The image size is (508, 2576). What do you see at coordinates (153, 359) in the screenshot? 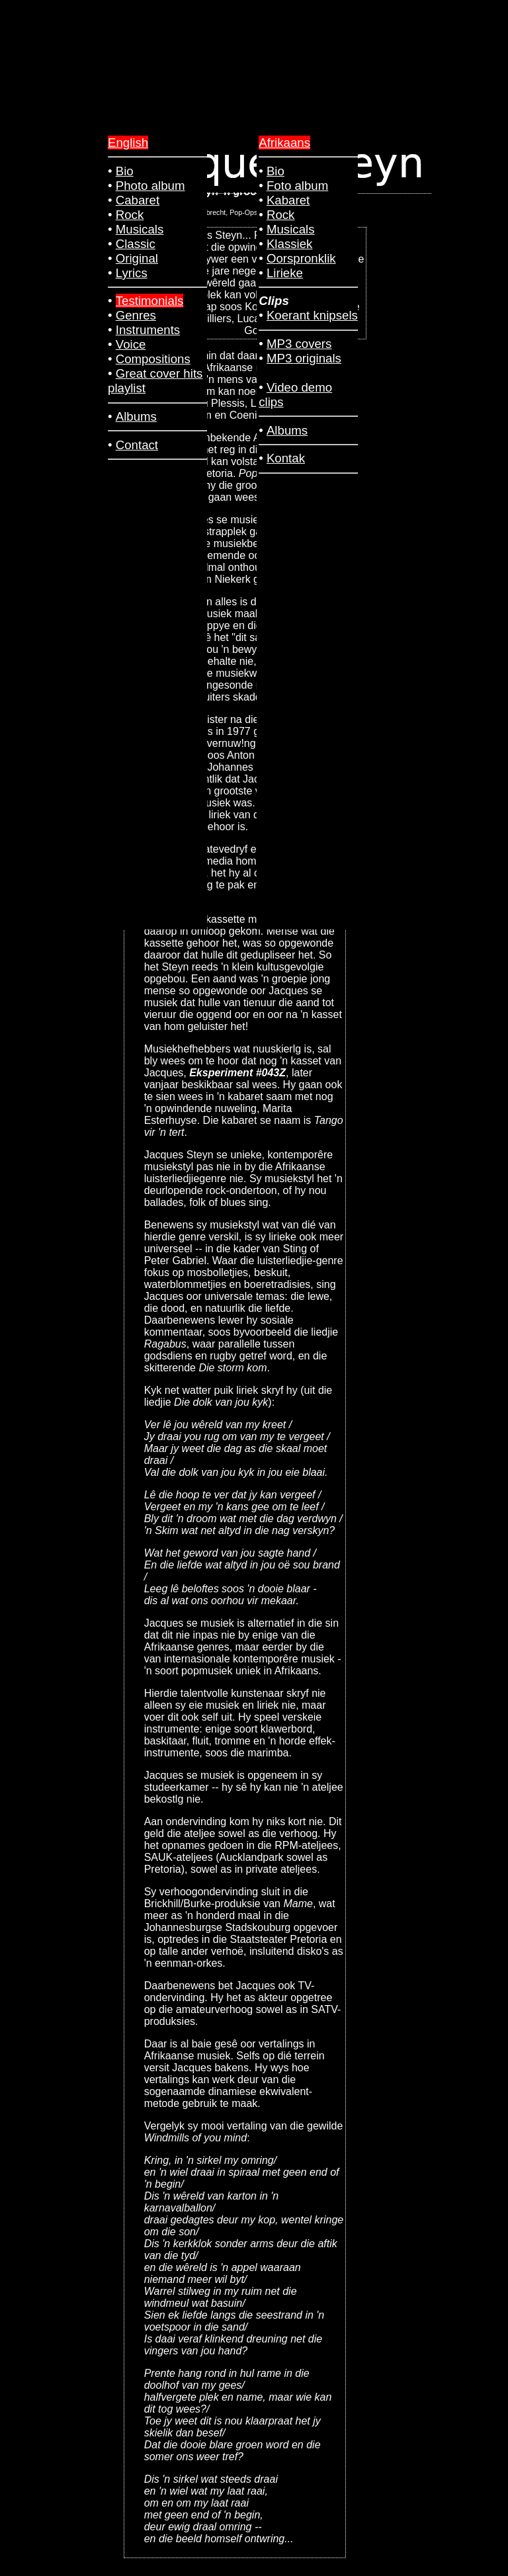
I see `Compositions` at bounding box center [153, 359].